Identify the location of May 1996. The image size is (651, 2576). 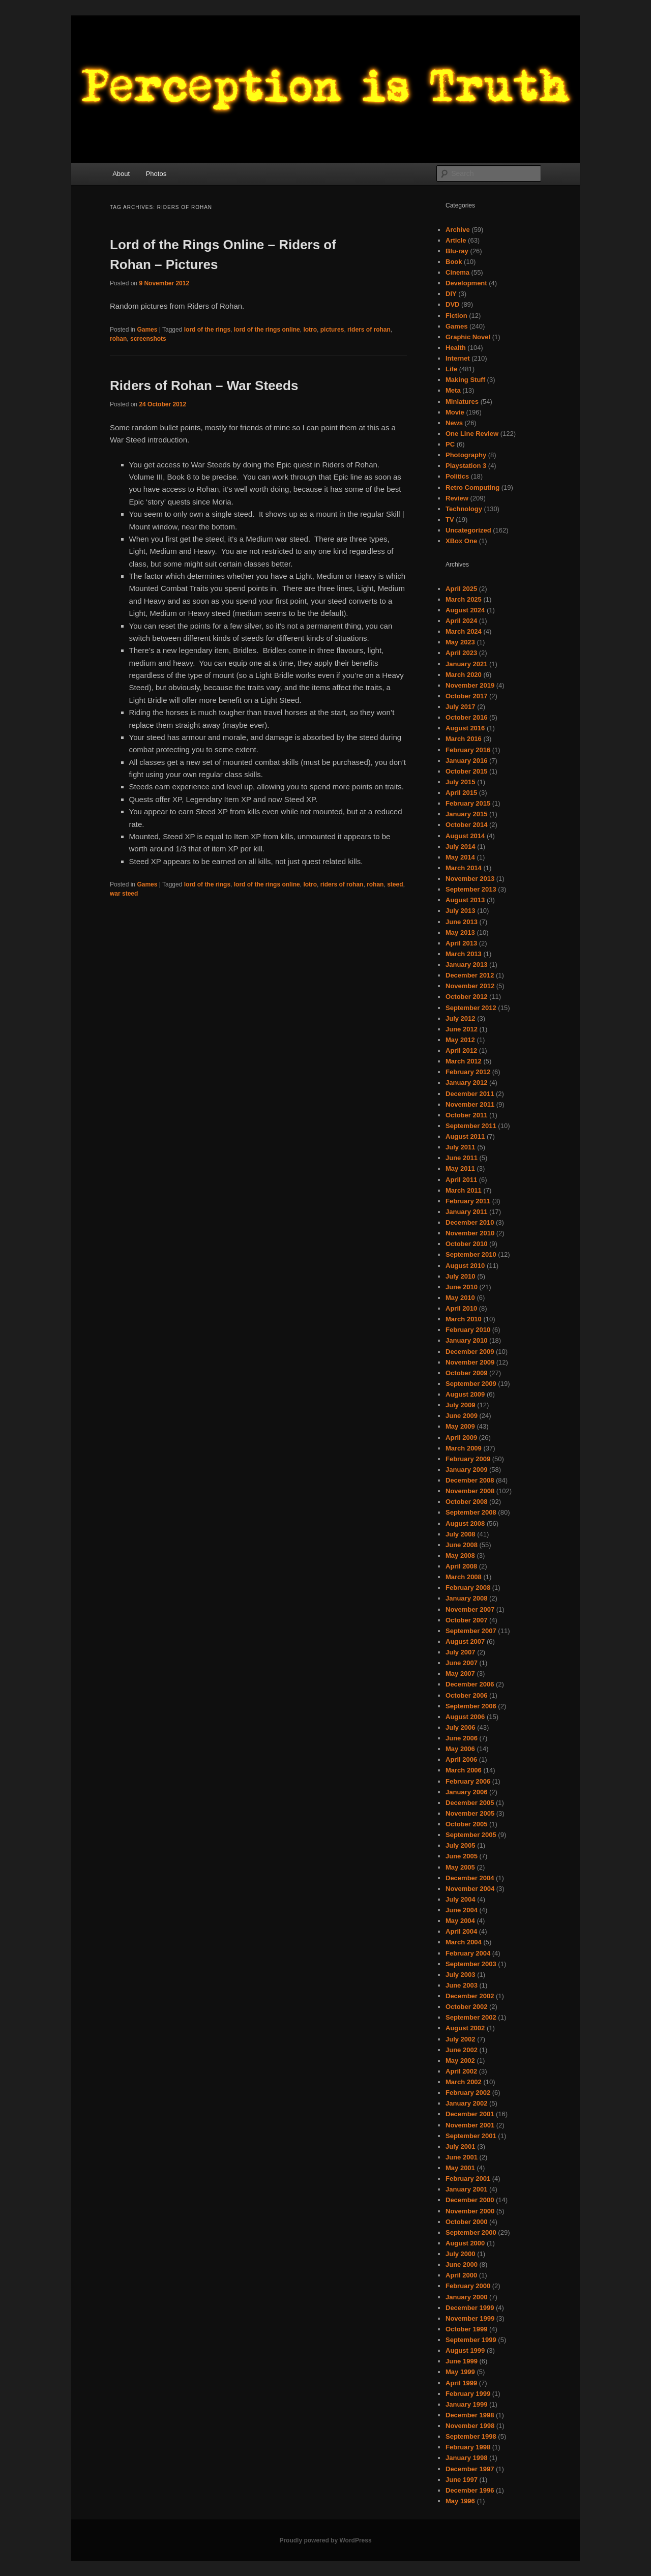
(460, 2501).